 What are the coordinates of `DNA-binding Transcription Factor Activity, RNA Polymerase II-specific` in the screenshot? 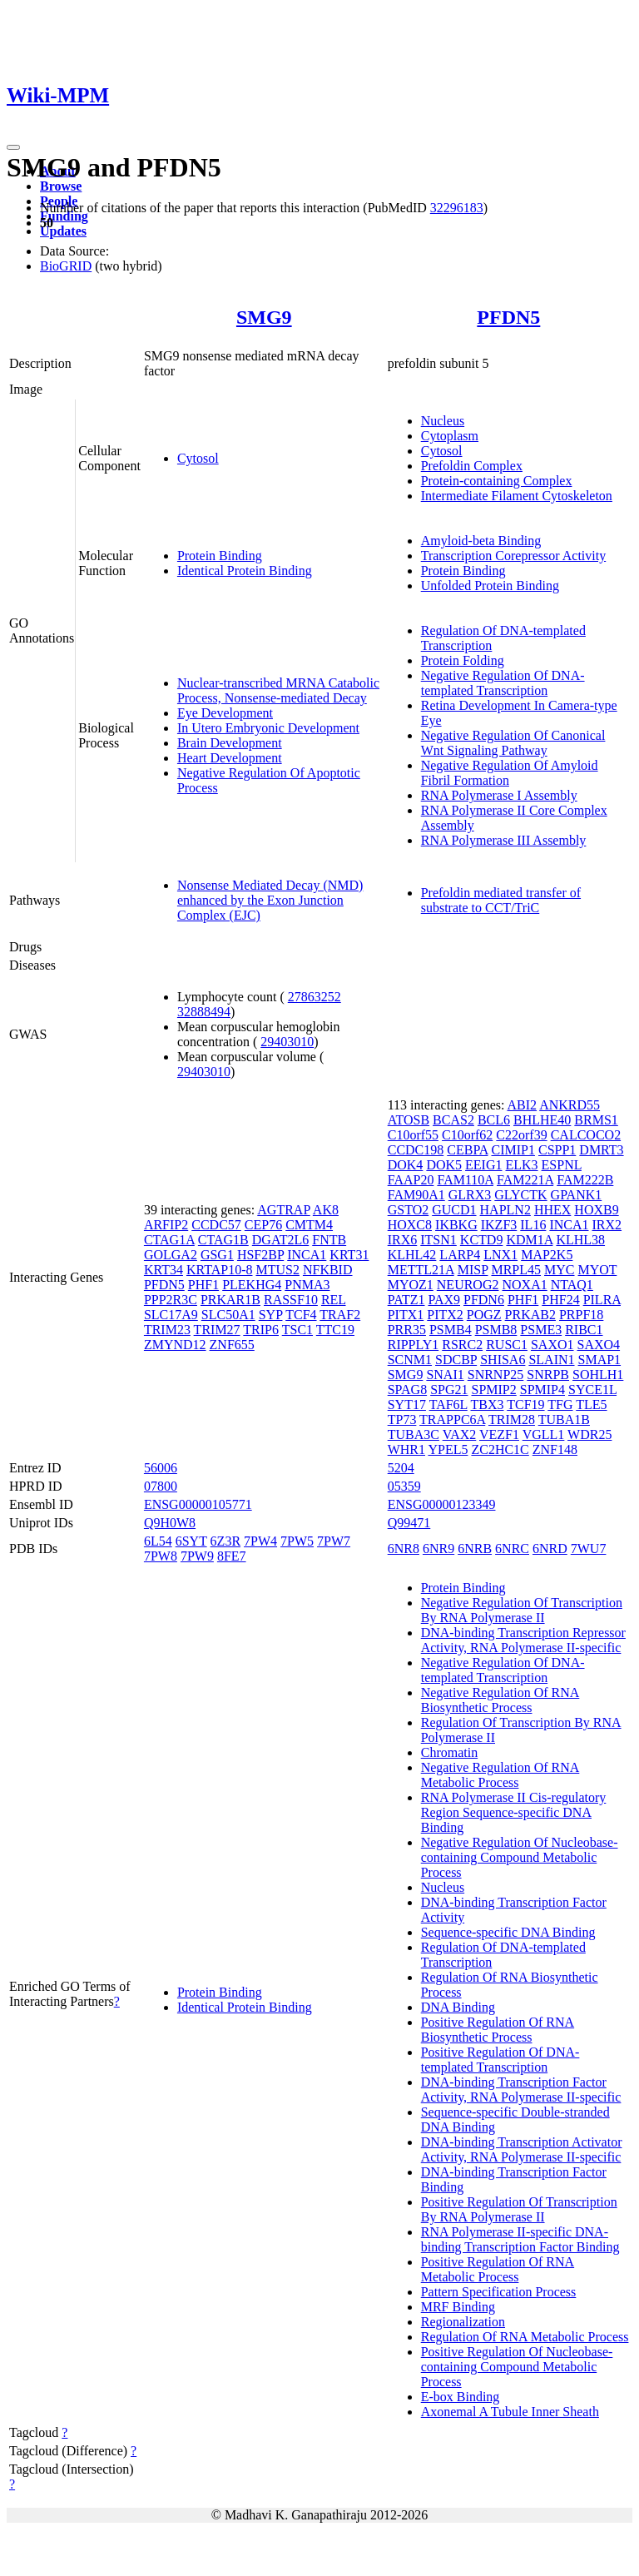 It's located at (521, 2089).